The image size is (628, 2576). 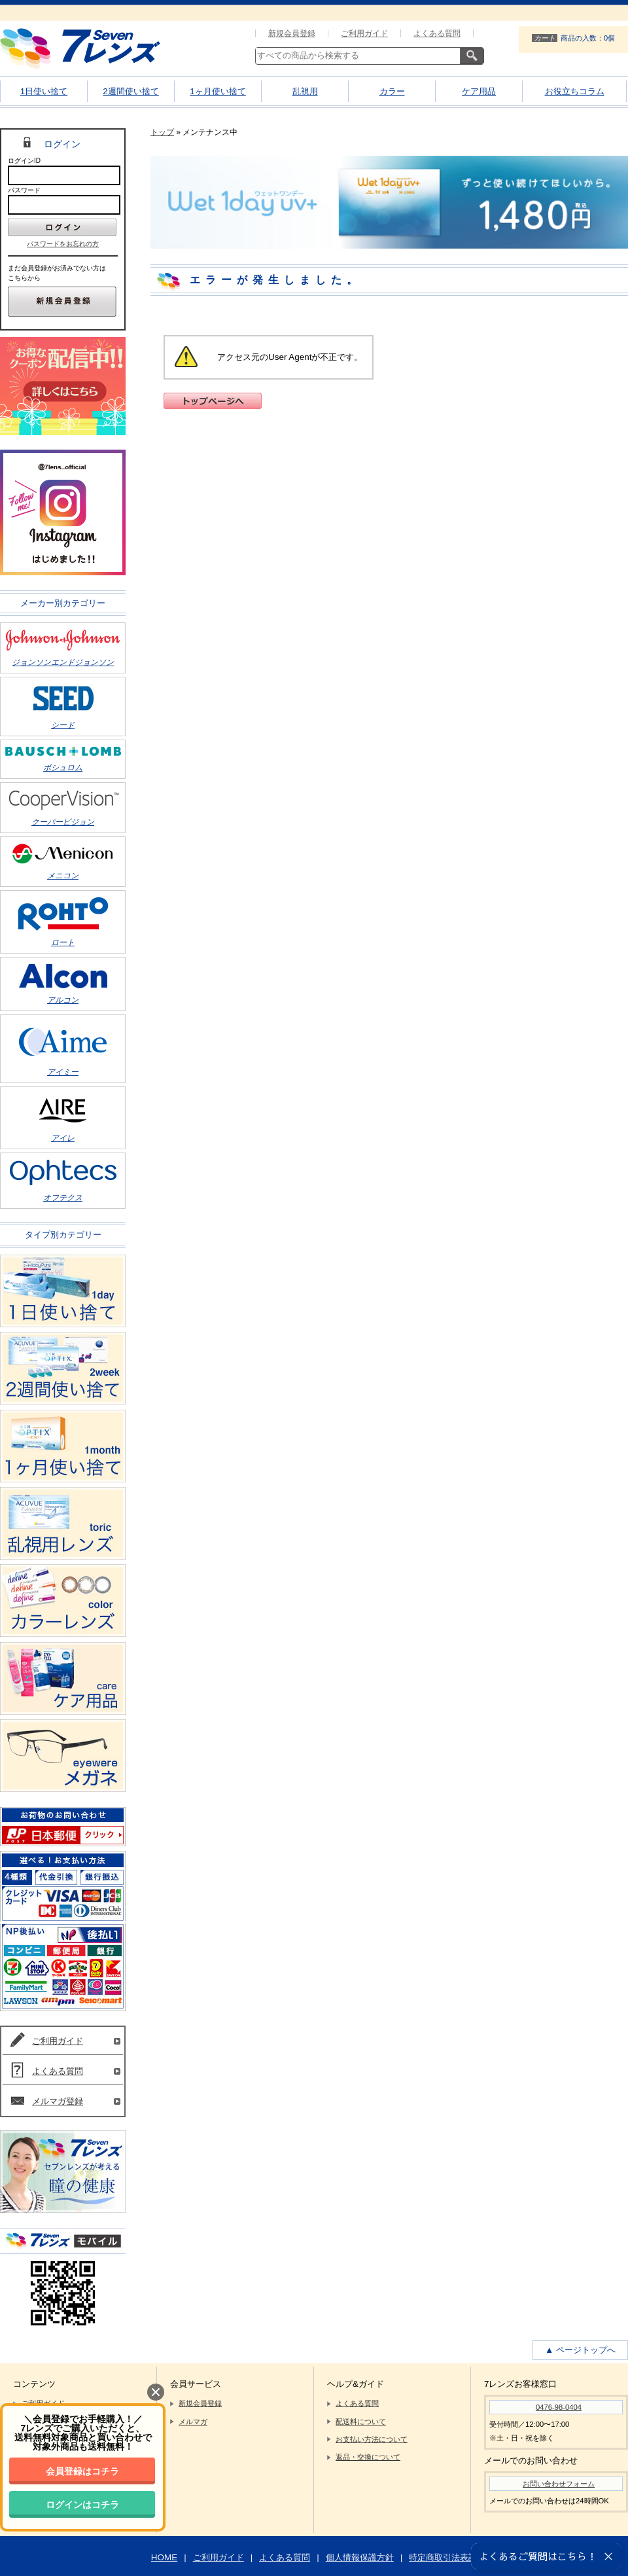 I want to click on 1日使い捨て, so click(x=43, y=91).